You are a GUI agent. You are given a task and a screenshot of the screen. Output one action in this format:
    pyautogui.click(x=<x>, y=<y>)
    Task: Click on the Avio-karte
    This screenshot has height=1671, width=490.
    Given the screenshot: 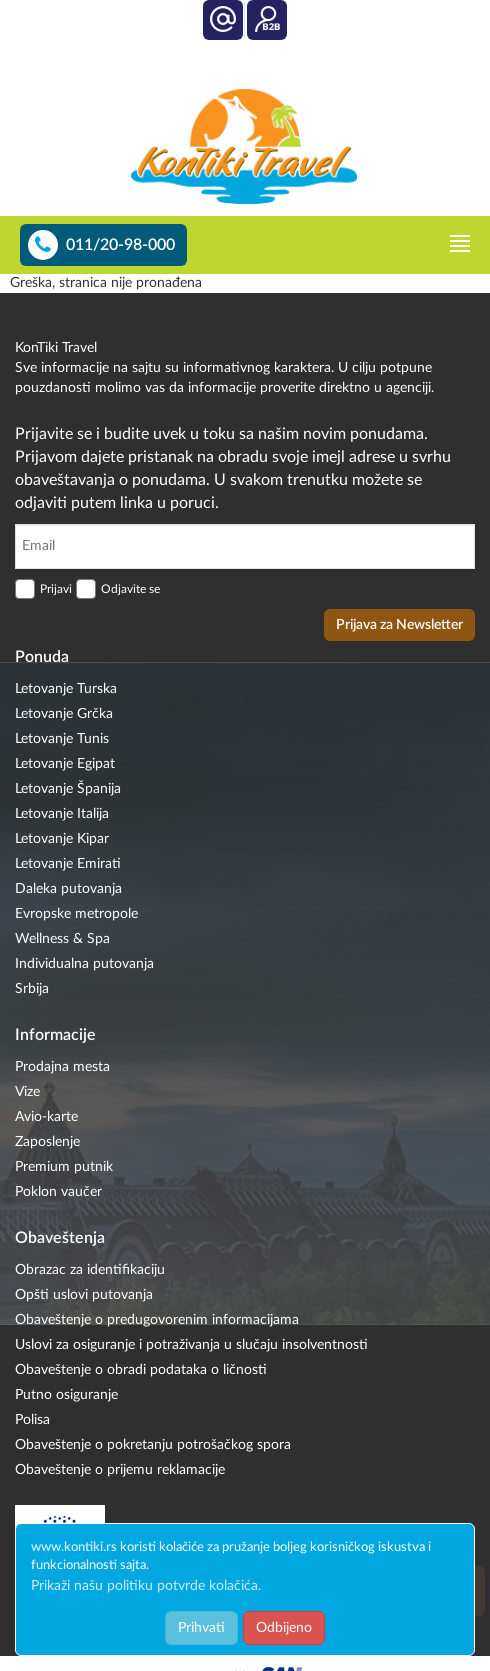 What is the action you would take?
    pyautogui.click(x=46, y=1117)
    